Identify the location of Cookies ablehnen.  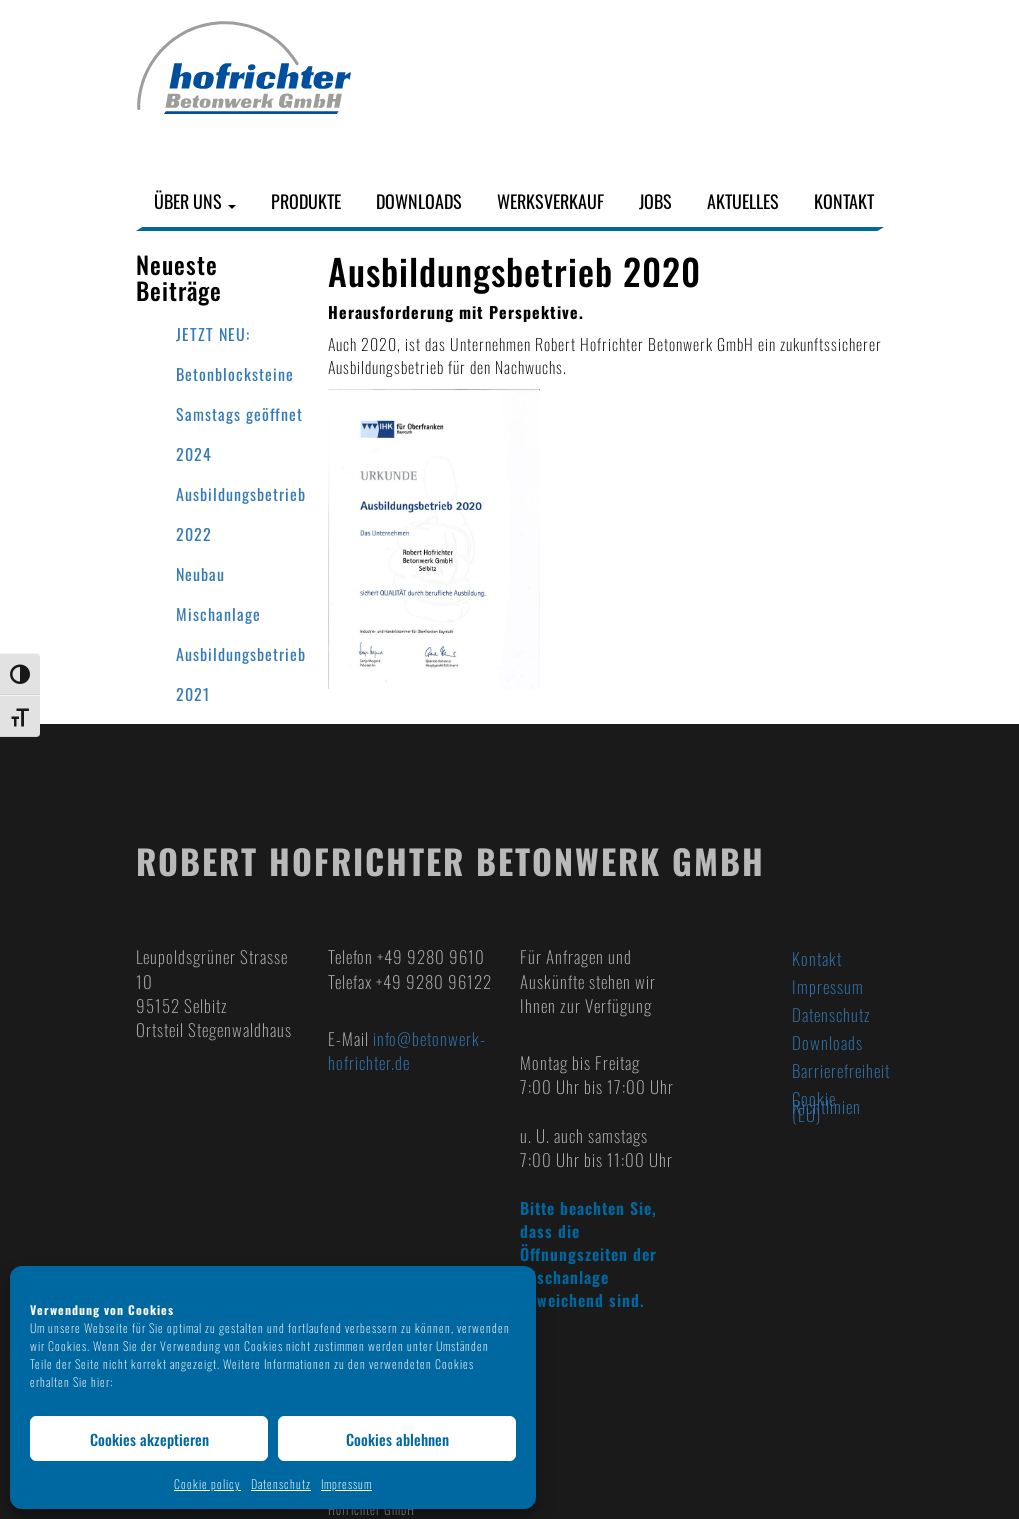
(397, 1439).